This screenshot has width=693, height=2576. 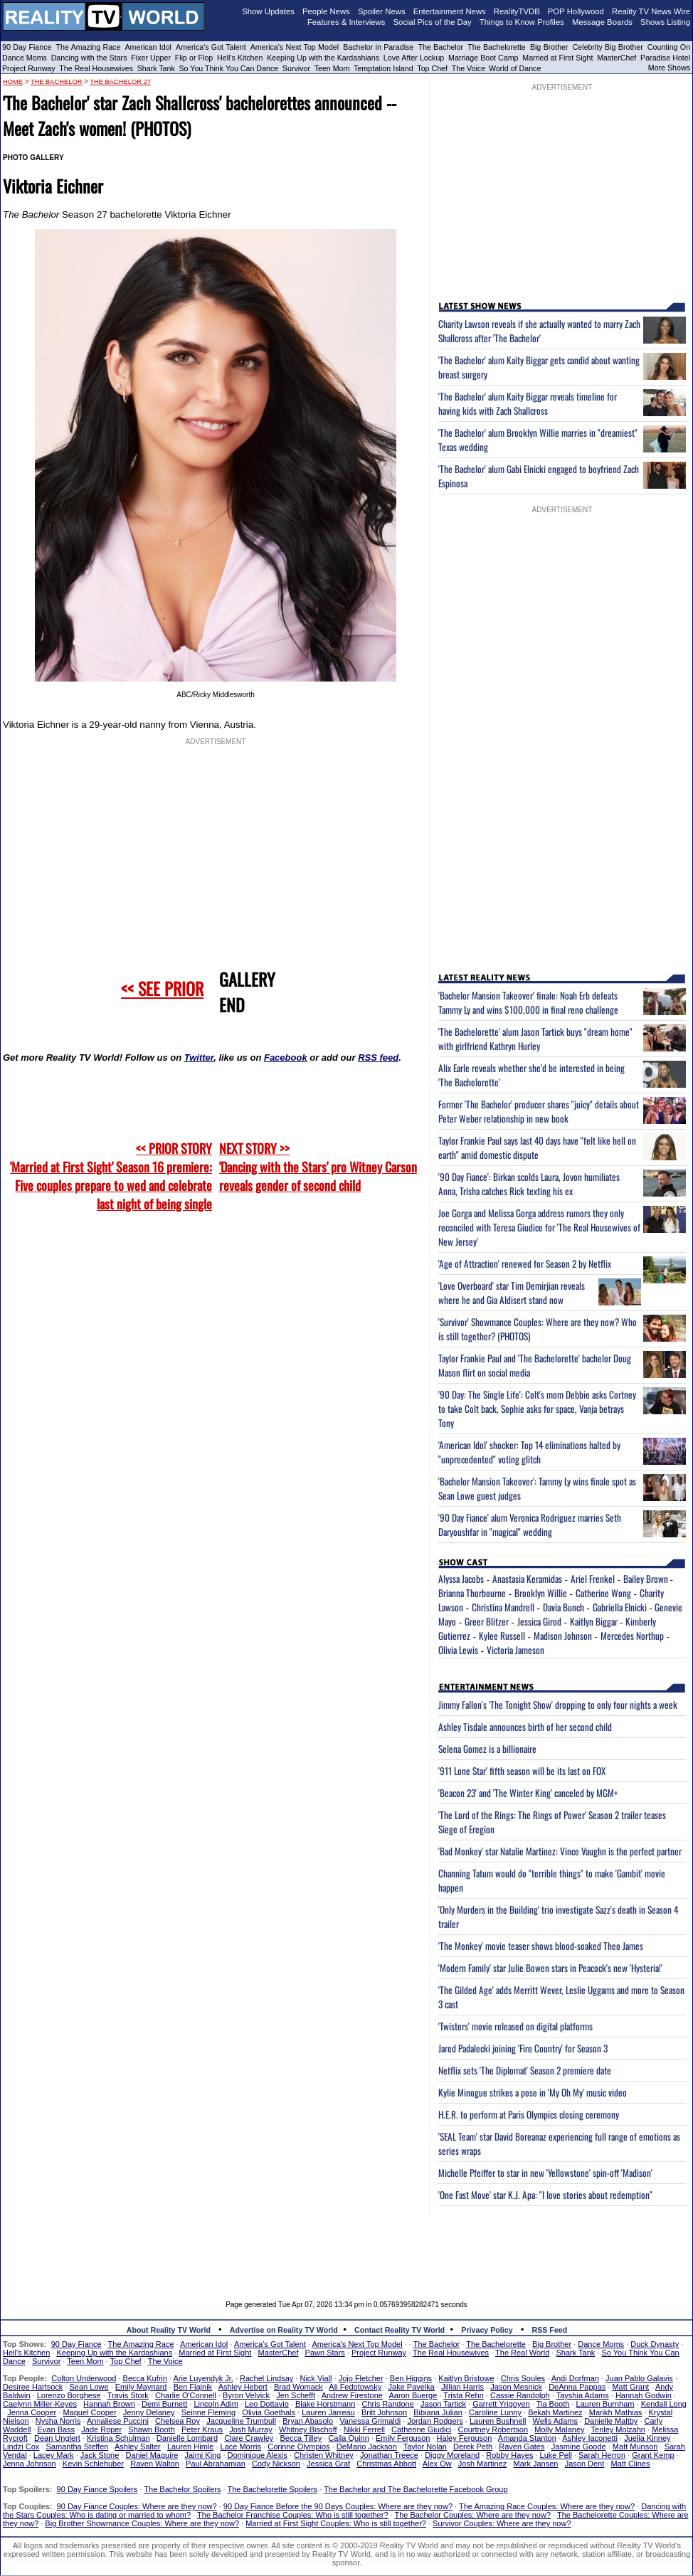 What do you see at coordinates (208, 2412) in the screenshot?
I see `Seinne Fleming` at bounding box center [208, 2412].